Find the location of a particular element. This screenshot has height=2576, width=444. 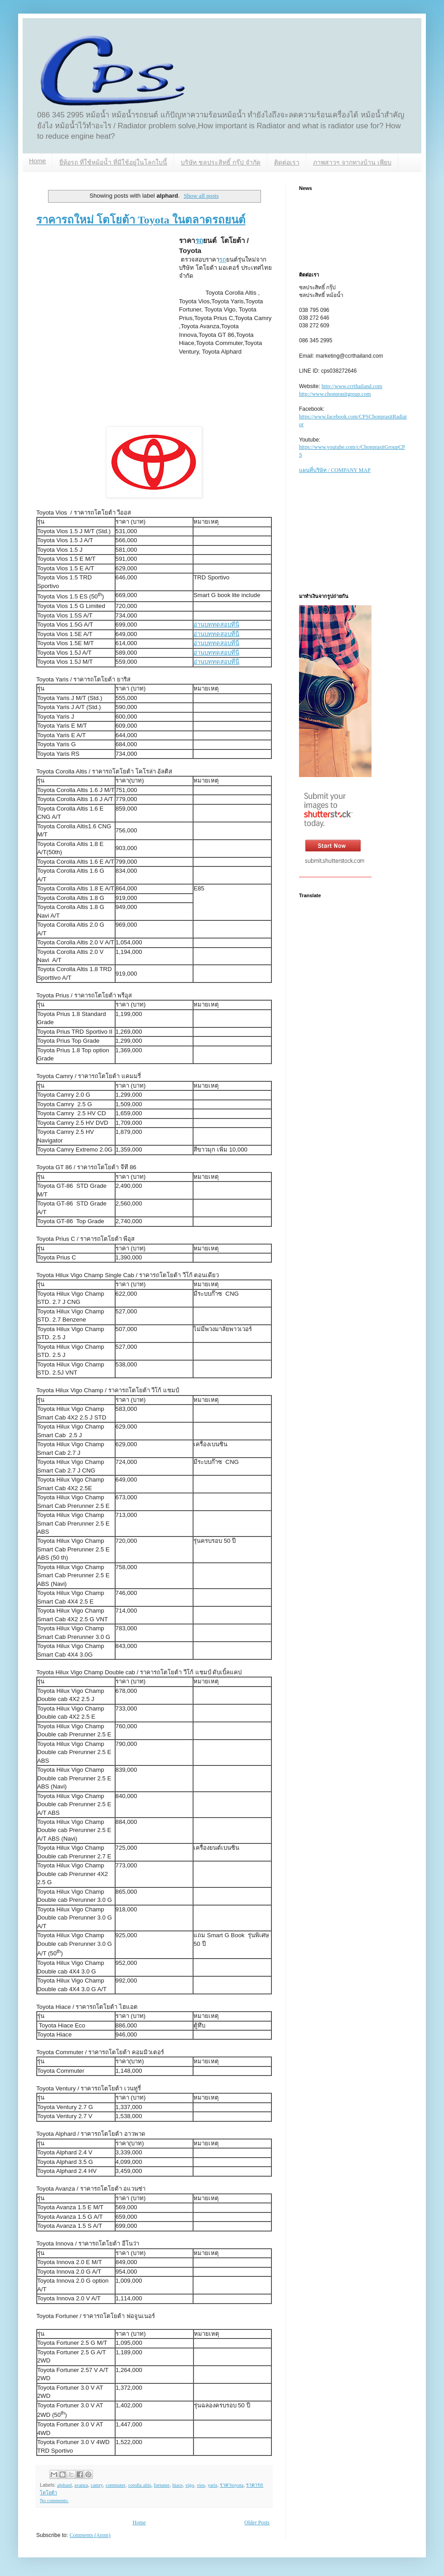

แผนที่บริษัท / COMPANY MAP is located at coordinates (335, 470).